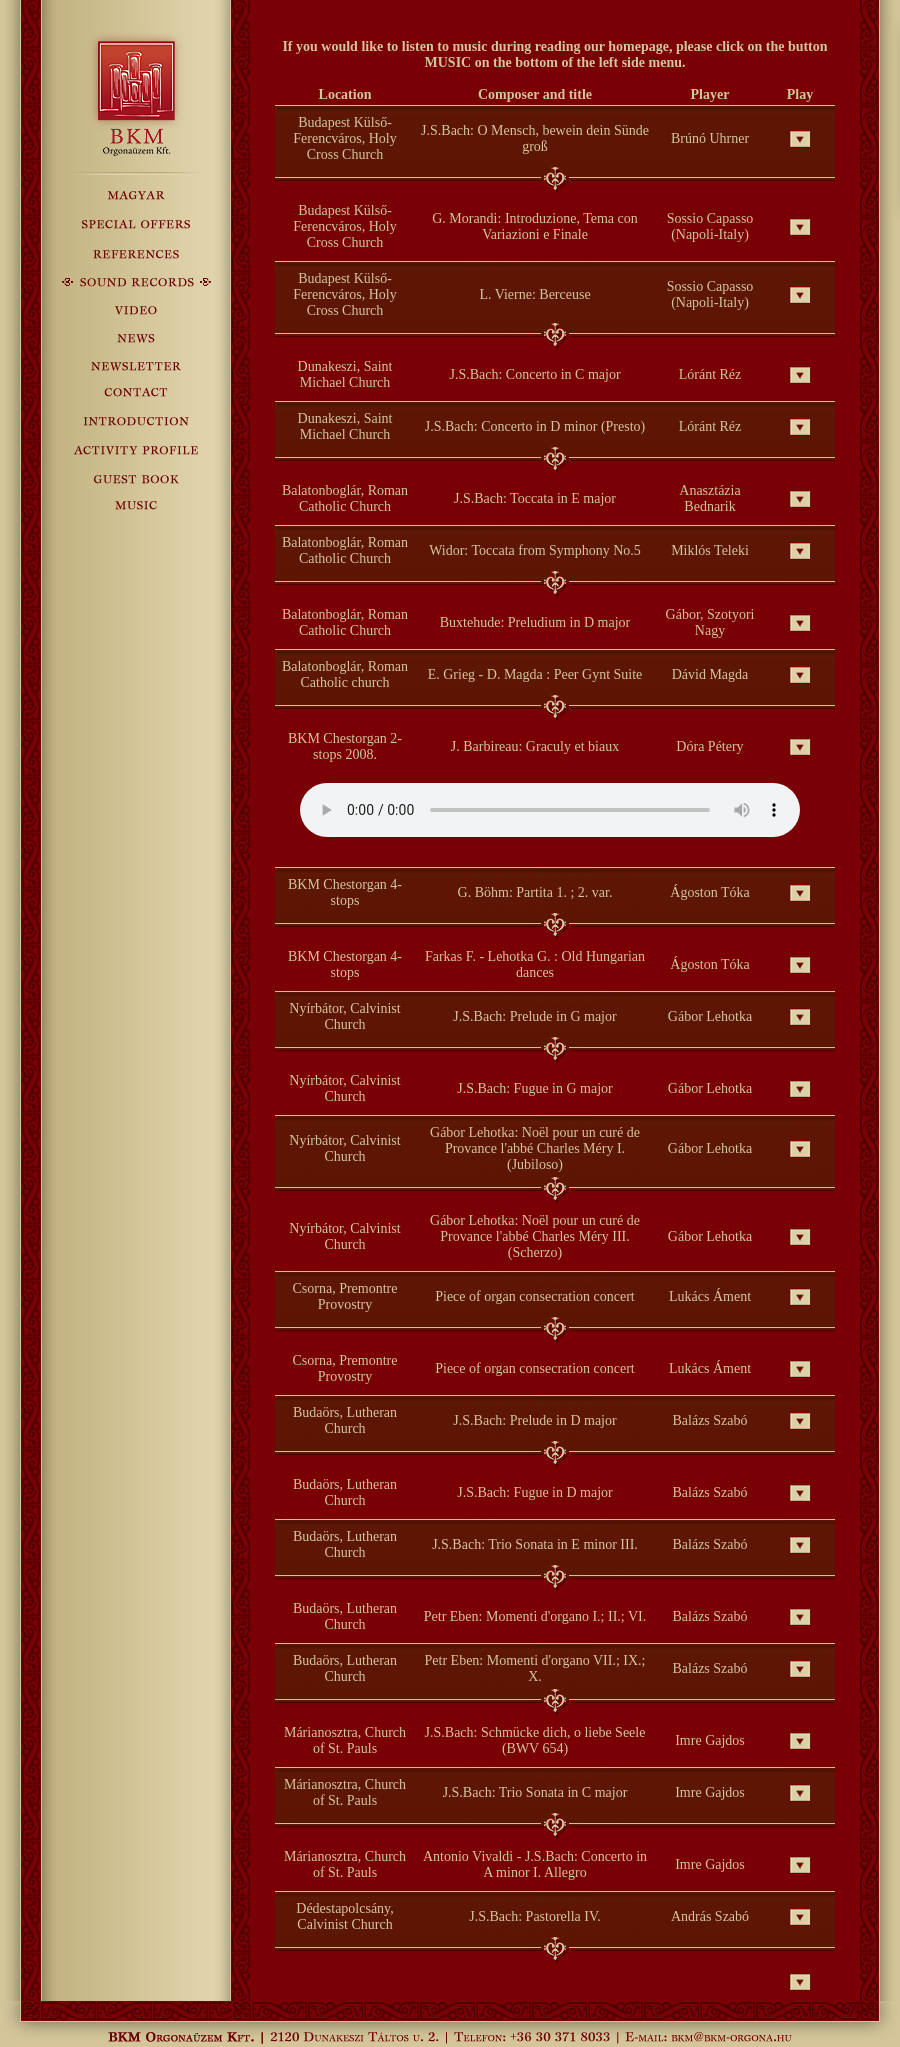 This screenshot has height=2047, width=900. I want to click on J.S.Bach: Prelude in G major, so click(534, 1016).